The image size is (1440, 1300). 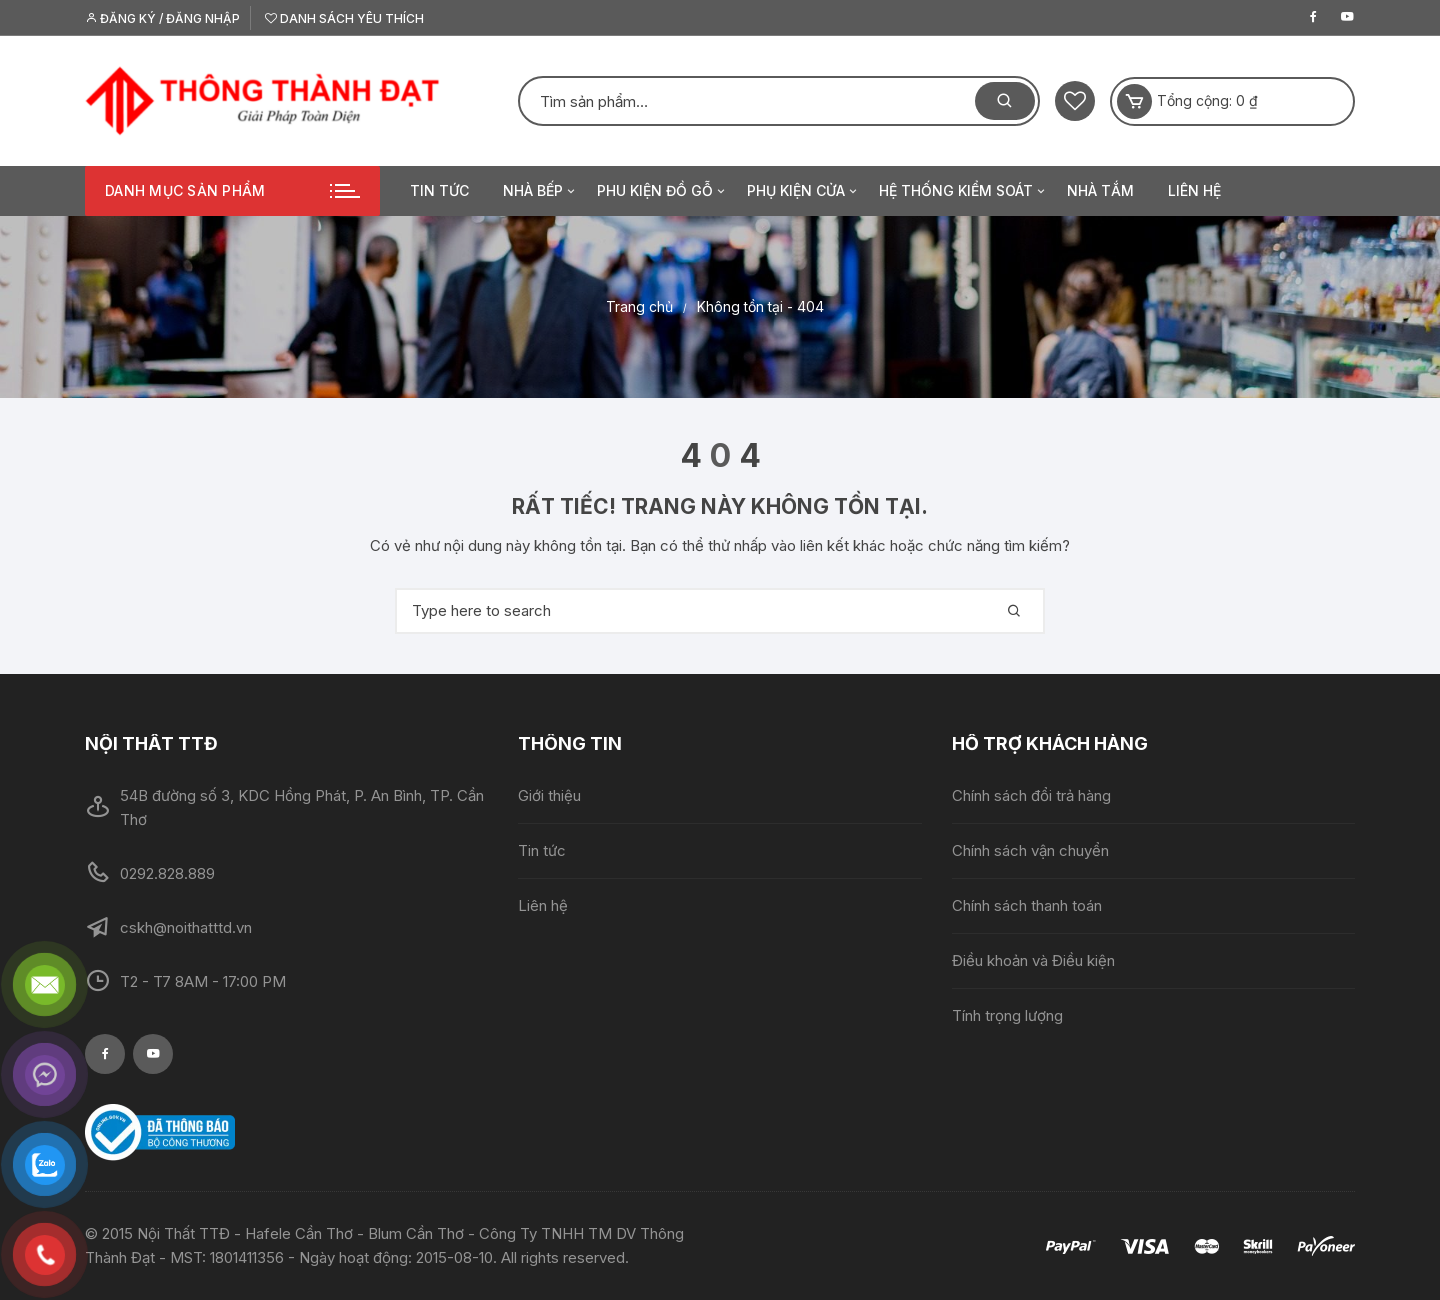 What do you see at coordinates (1194, 190) in the screenshot?
I see `Liên hệ` at bounding box center [1194, 190].